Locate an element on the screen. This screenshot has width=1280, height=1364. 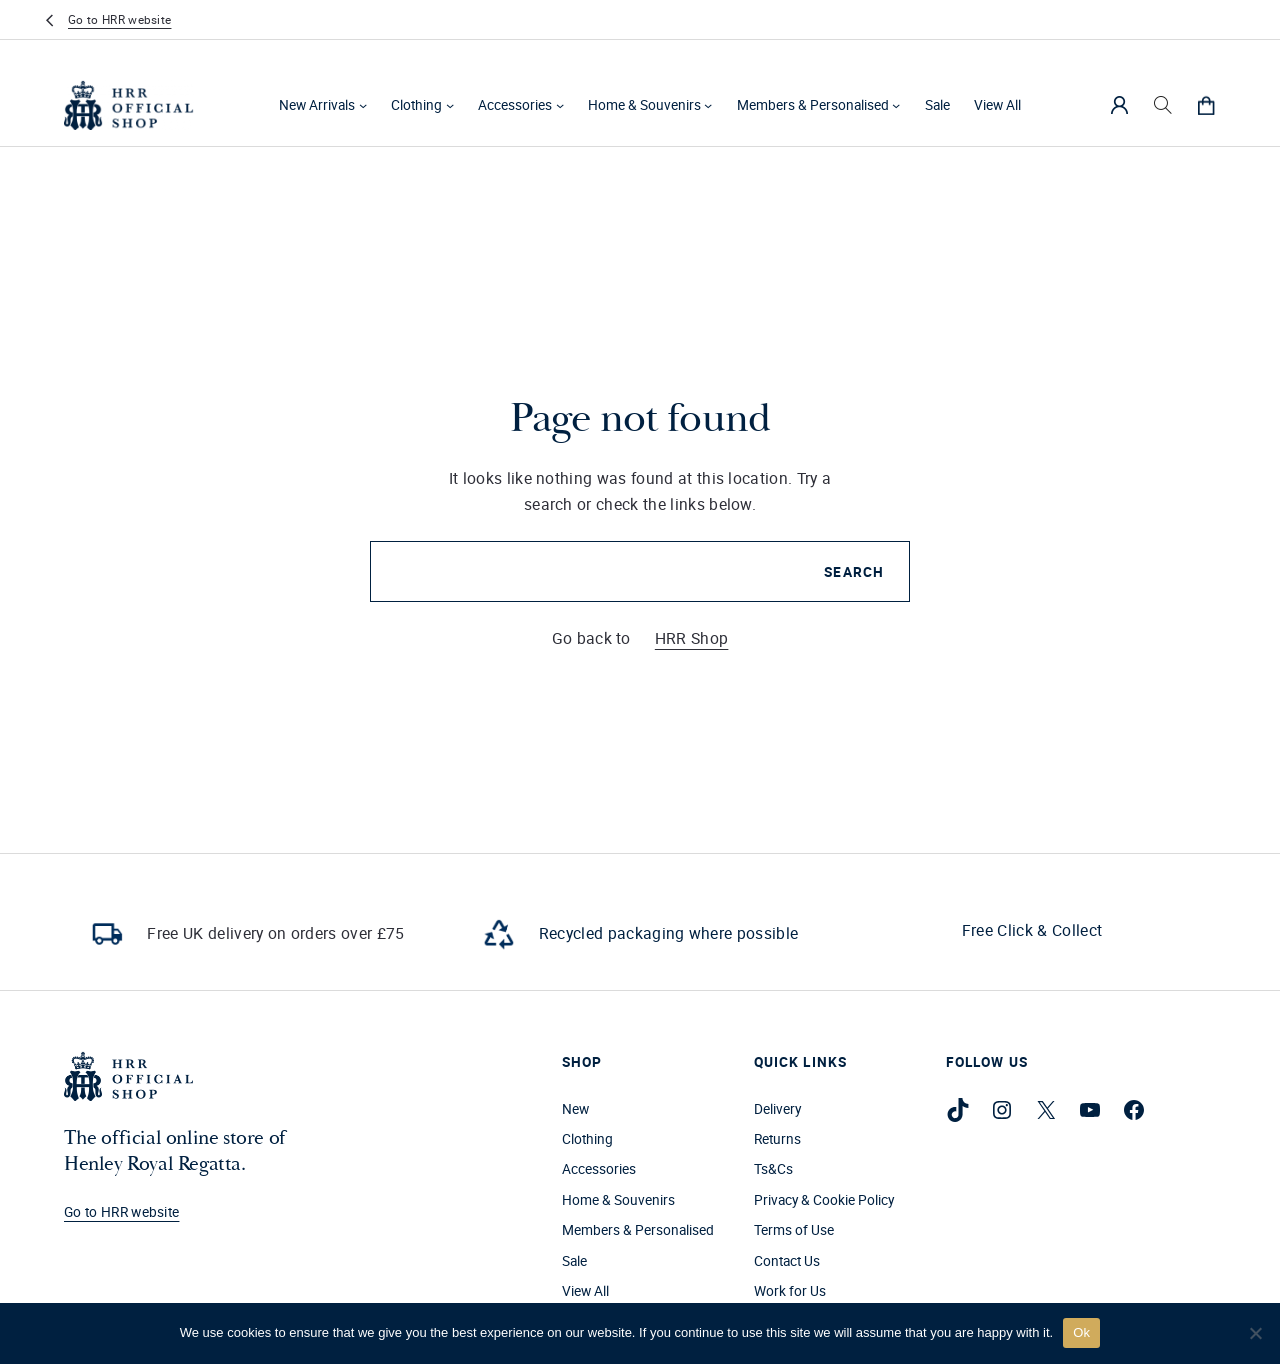
Members & Personalised is located at coordinates (813, 105).